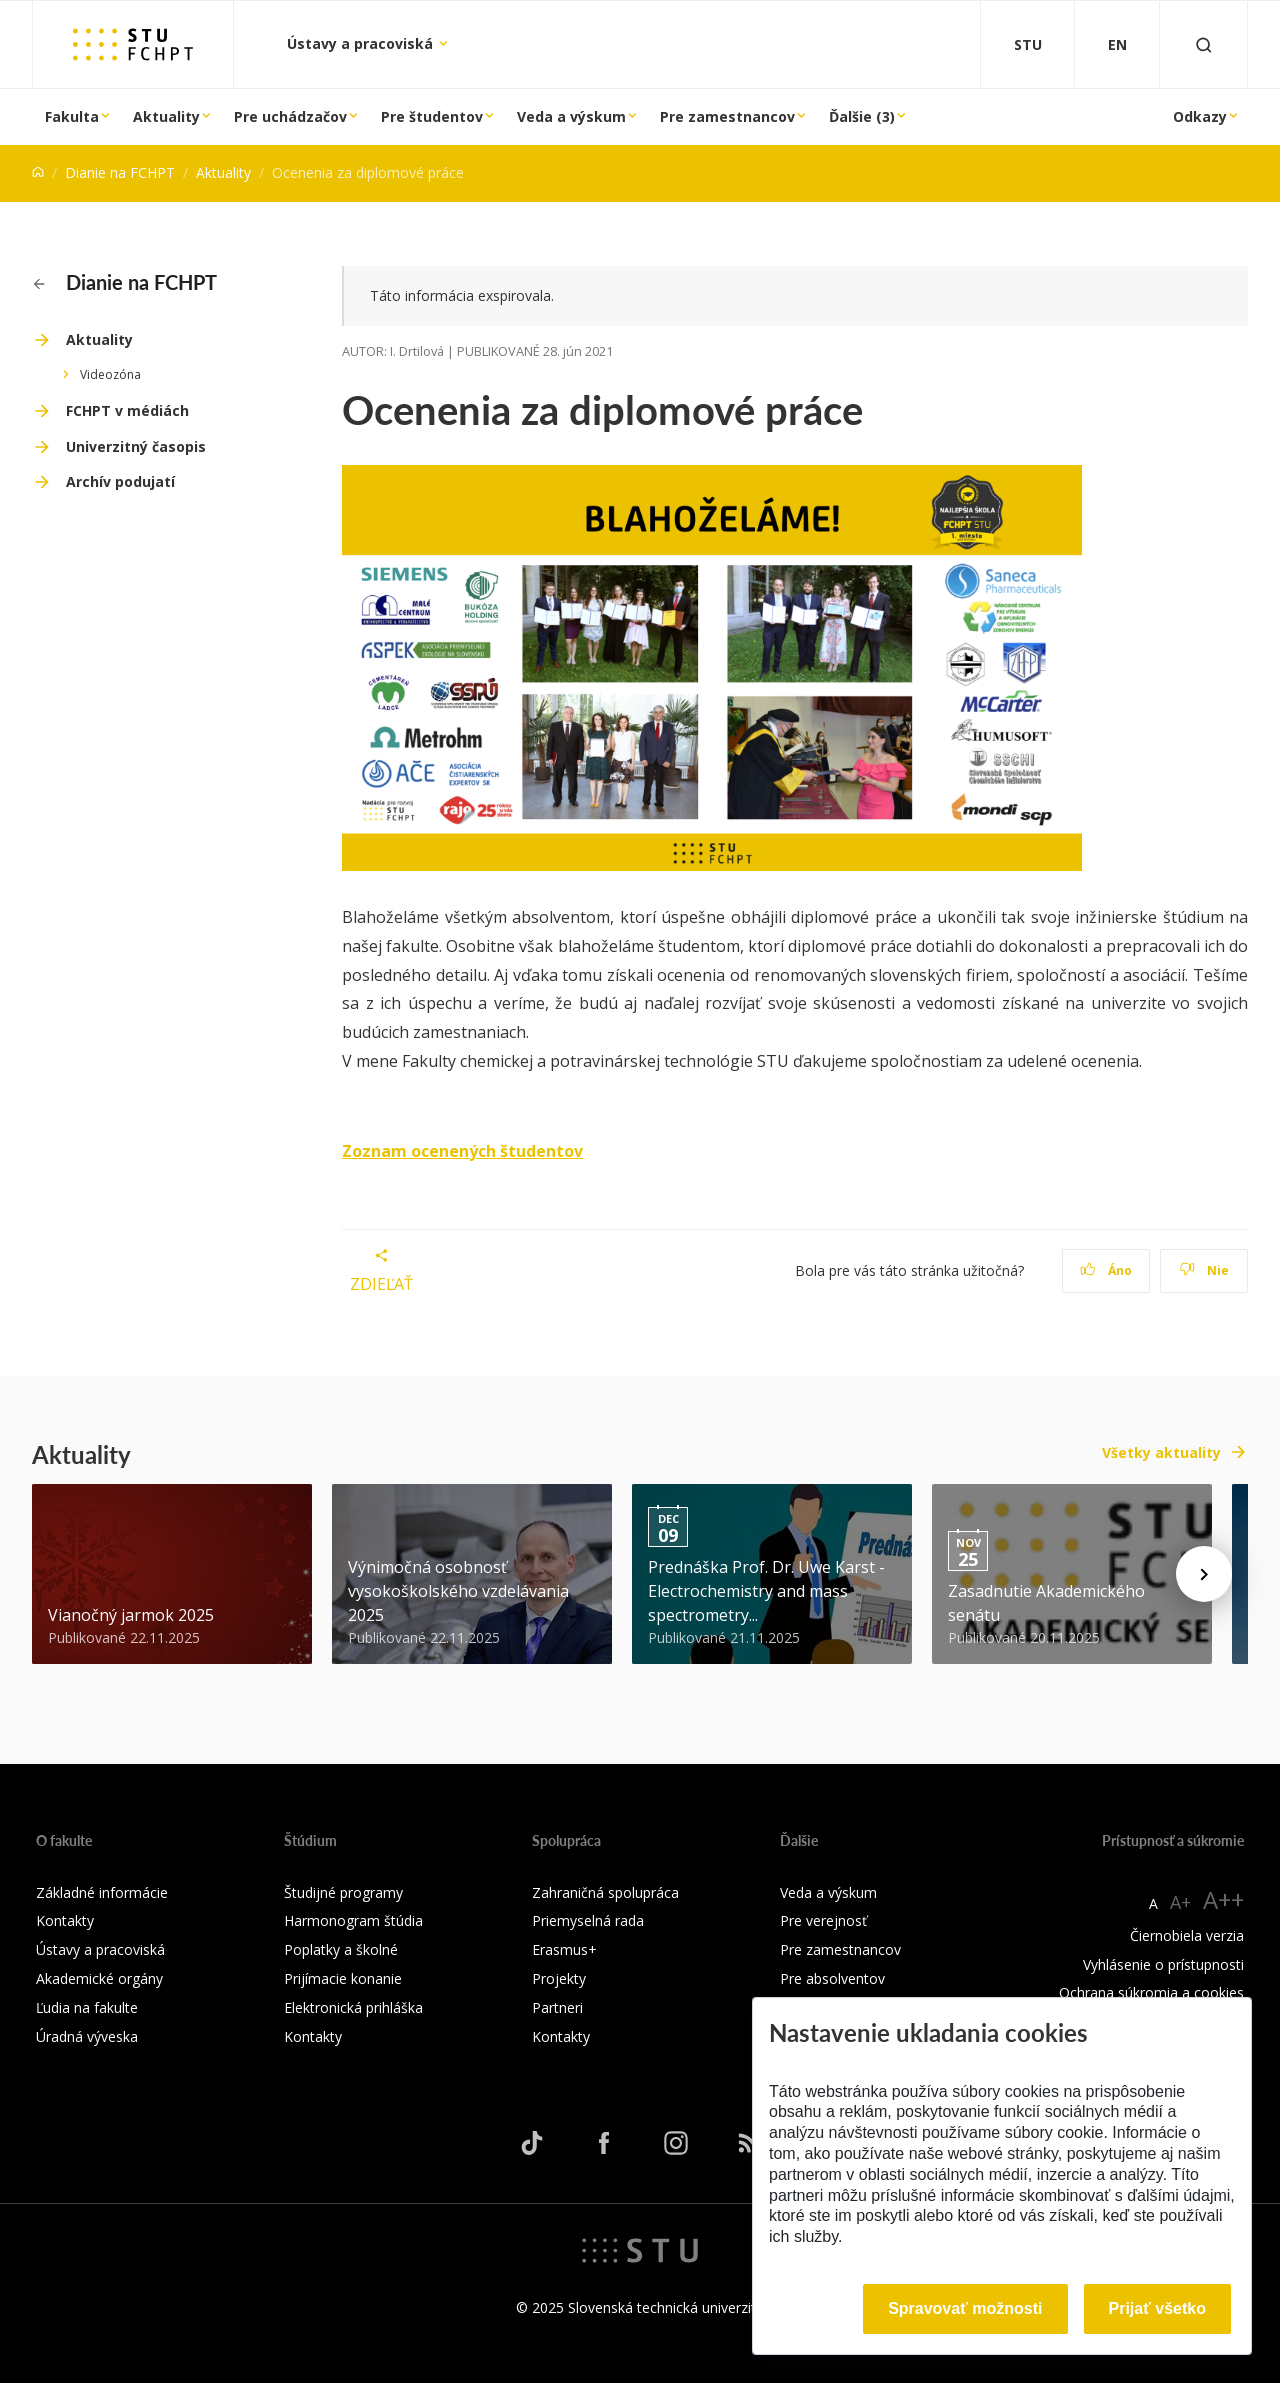 The width and height of the screenshot is (1280, 2383). Describe the element at coordinates (727, 116) in the screenshot. I see `Pre zamestnancov` at that location.